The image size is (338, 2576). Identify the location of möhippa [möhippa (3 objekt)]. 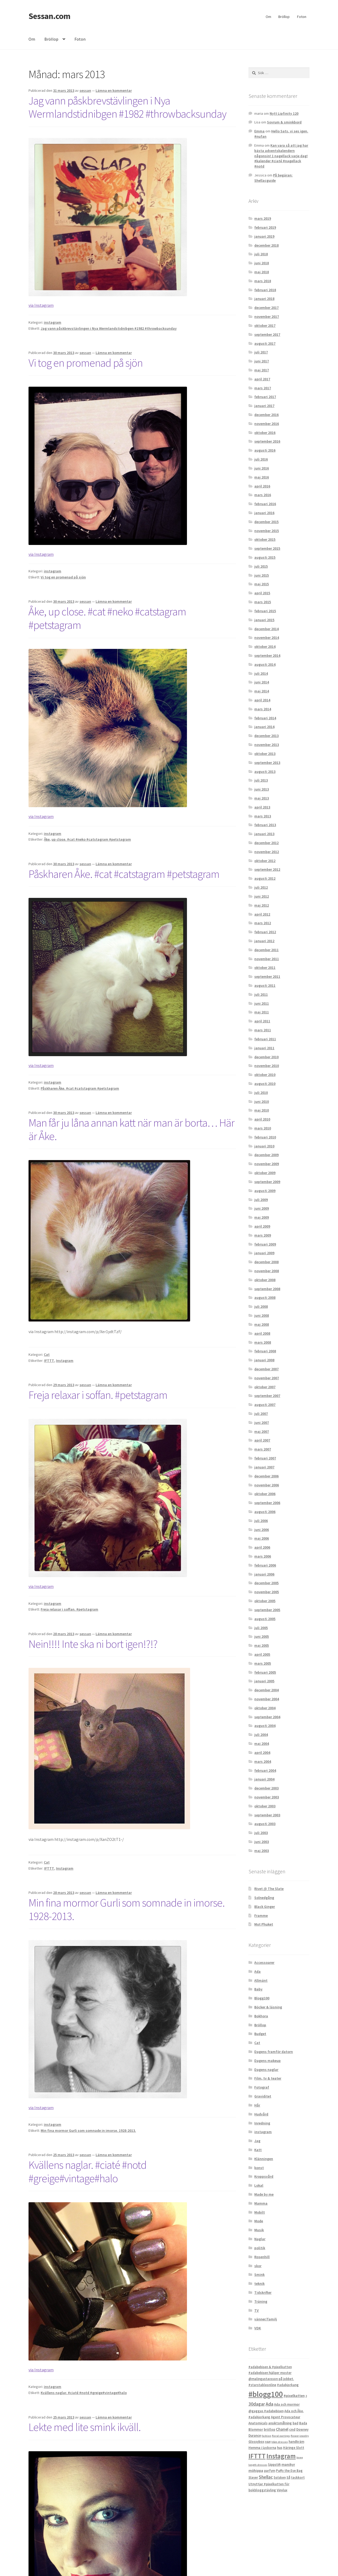
(255, 2470).